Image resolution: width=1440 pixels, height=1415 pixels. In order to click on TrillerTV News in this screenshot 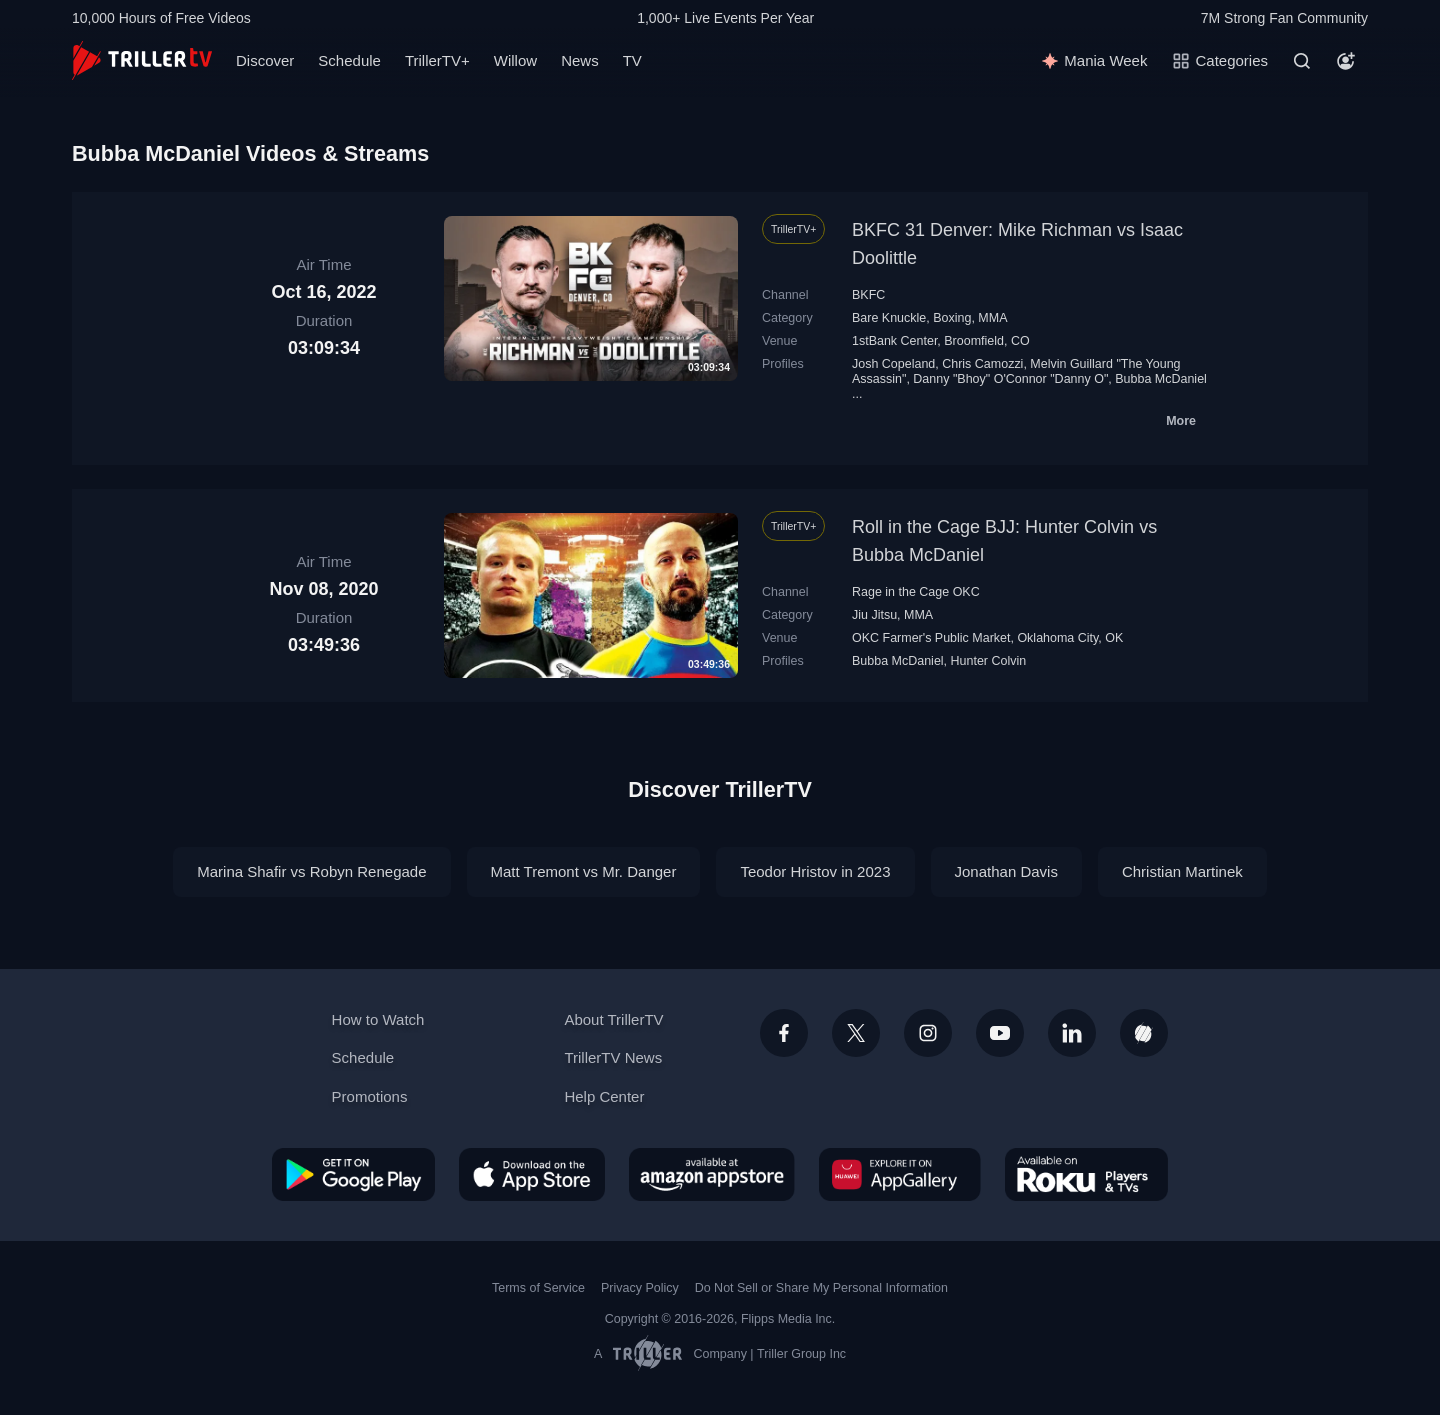, I will do `click(613, 1057)`.